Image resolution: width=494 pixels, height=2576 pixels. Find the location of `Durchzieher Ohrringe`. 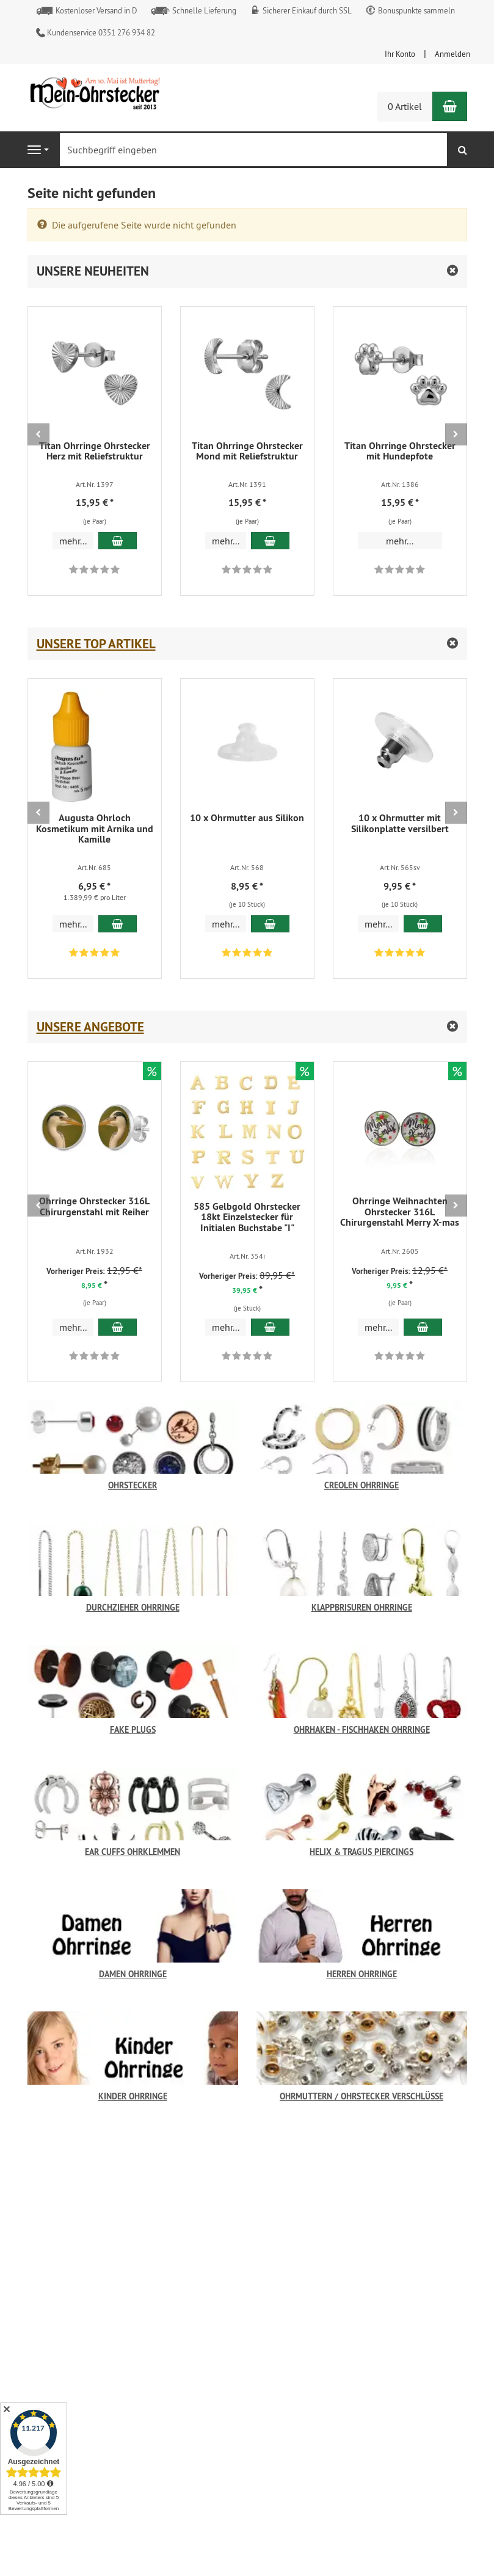

Durchzieher Ohrringe is located at coordinates (133, 1607).